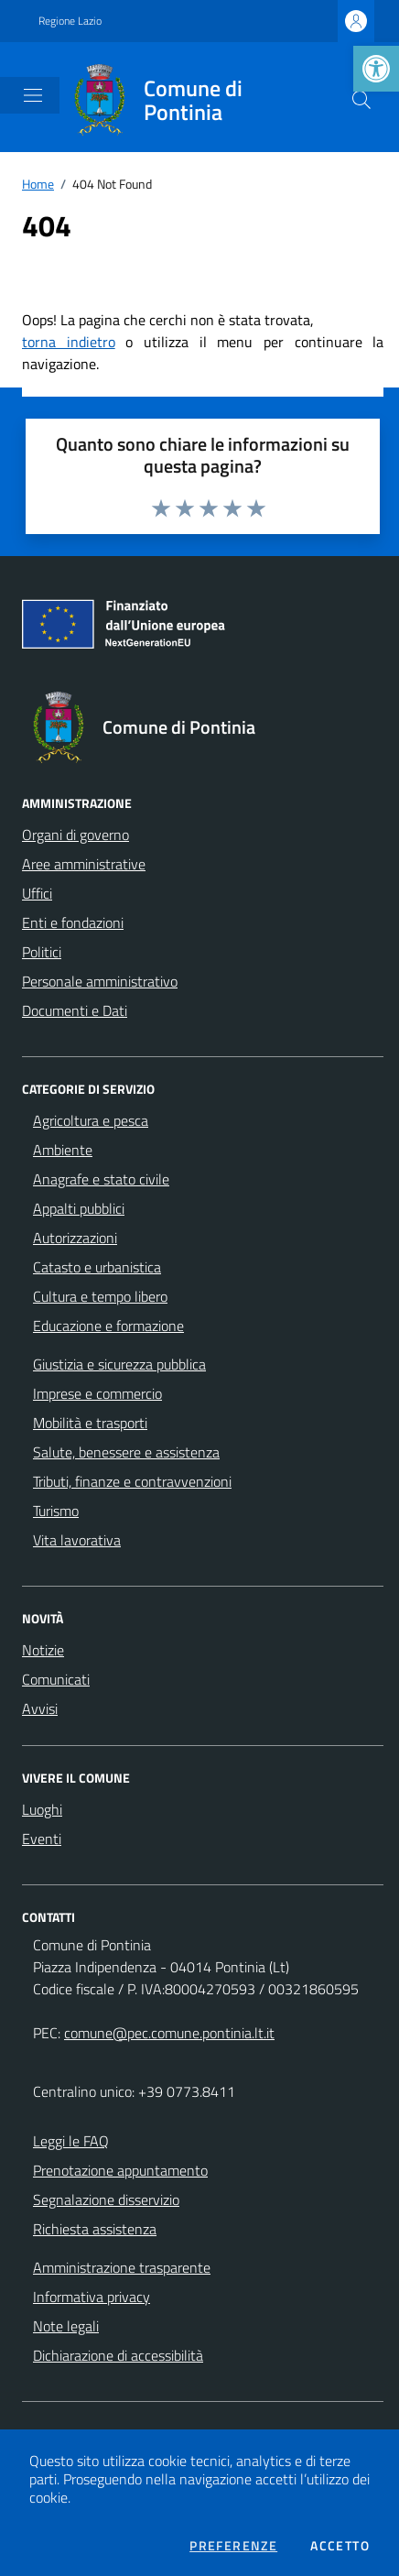 The image size is (399, 2576). Describe the element at coordinates (233, 2545) in the screenshot. I see `Preferenze` at that location.